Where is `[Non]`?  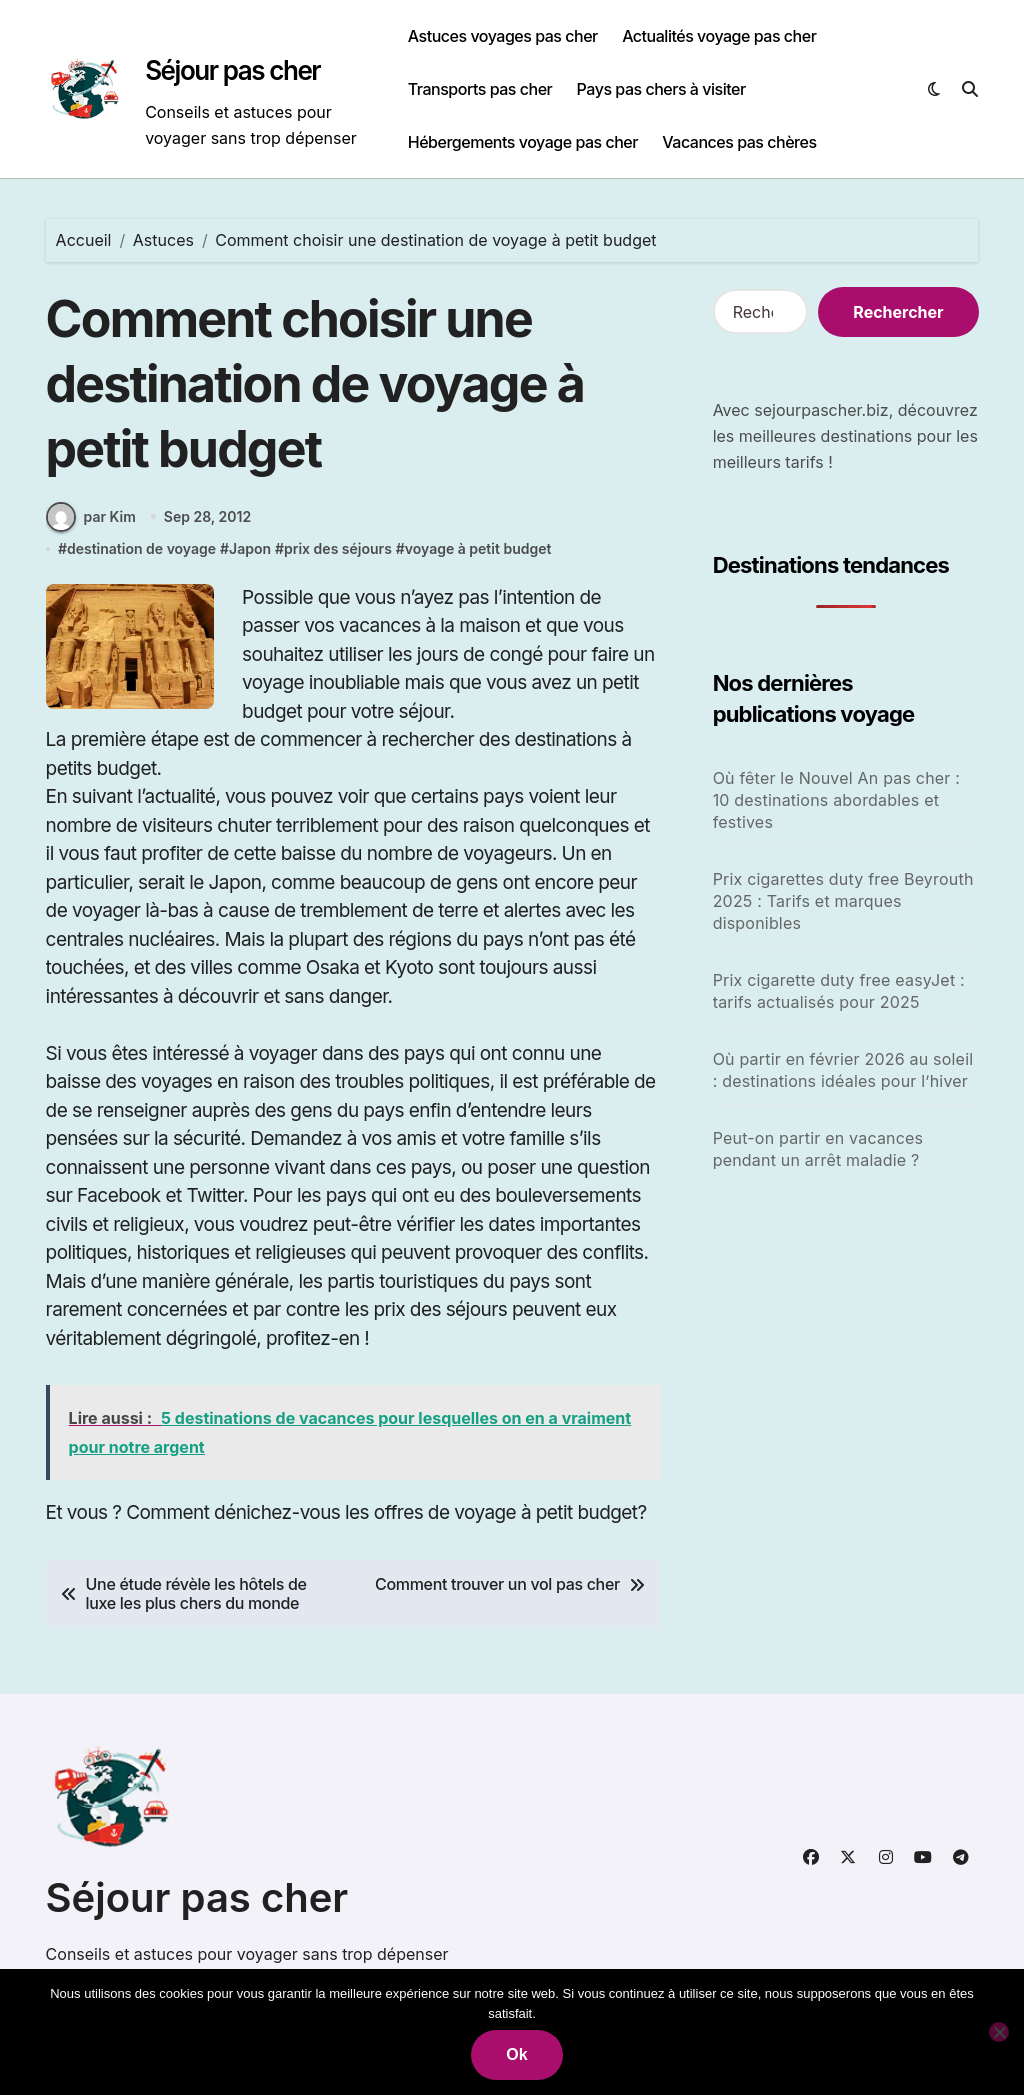
[Non] is located at coordinates (999, 2032).